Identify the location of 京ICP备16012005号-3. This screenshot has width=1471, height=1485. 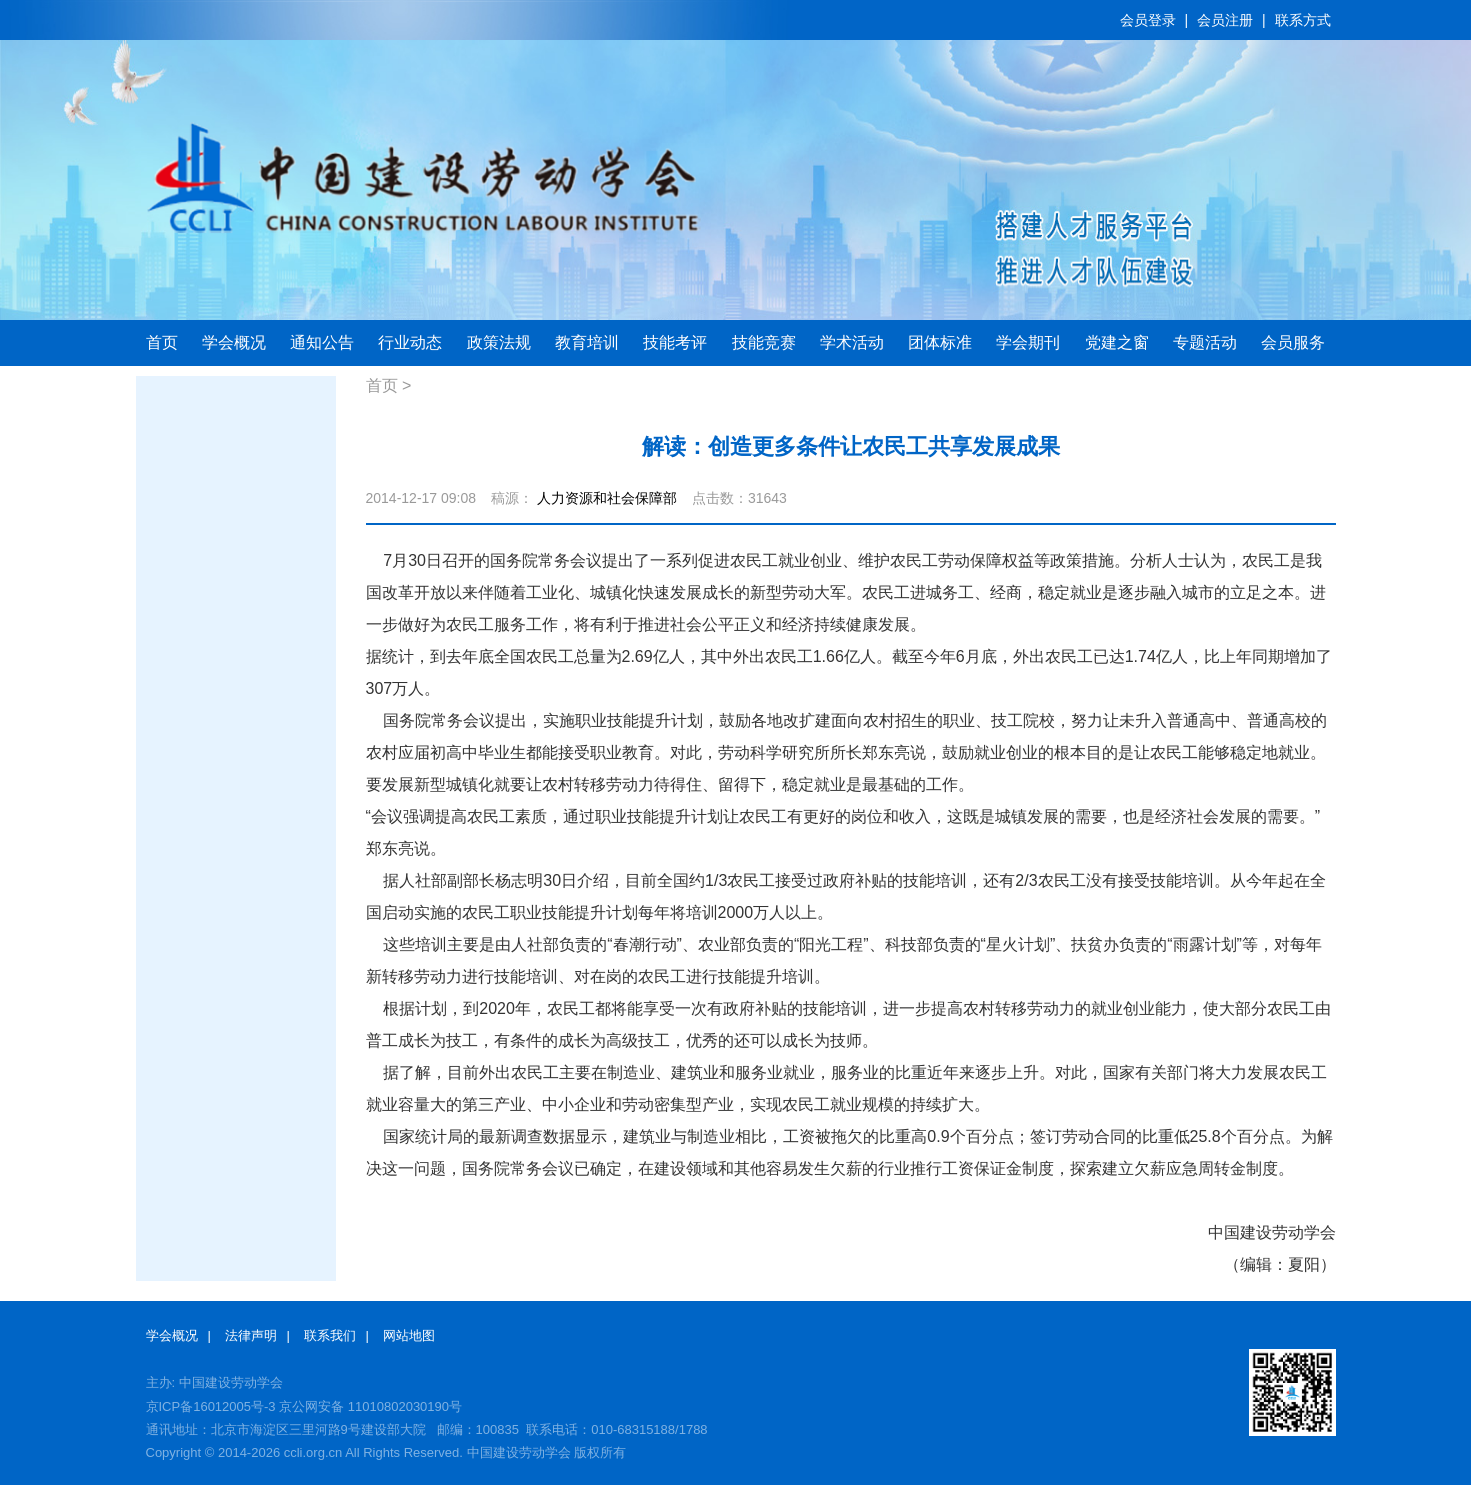
(211, 1406).